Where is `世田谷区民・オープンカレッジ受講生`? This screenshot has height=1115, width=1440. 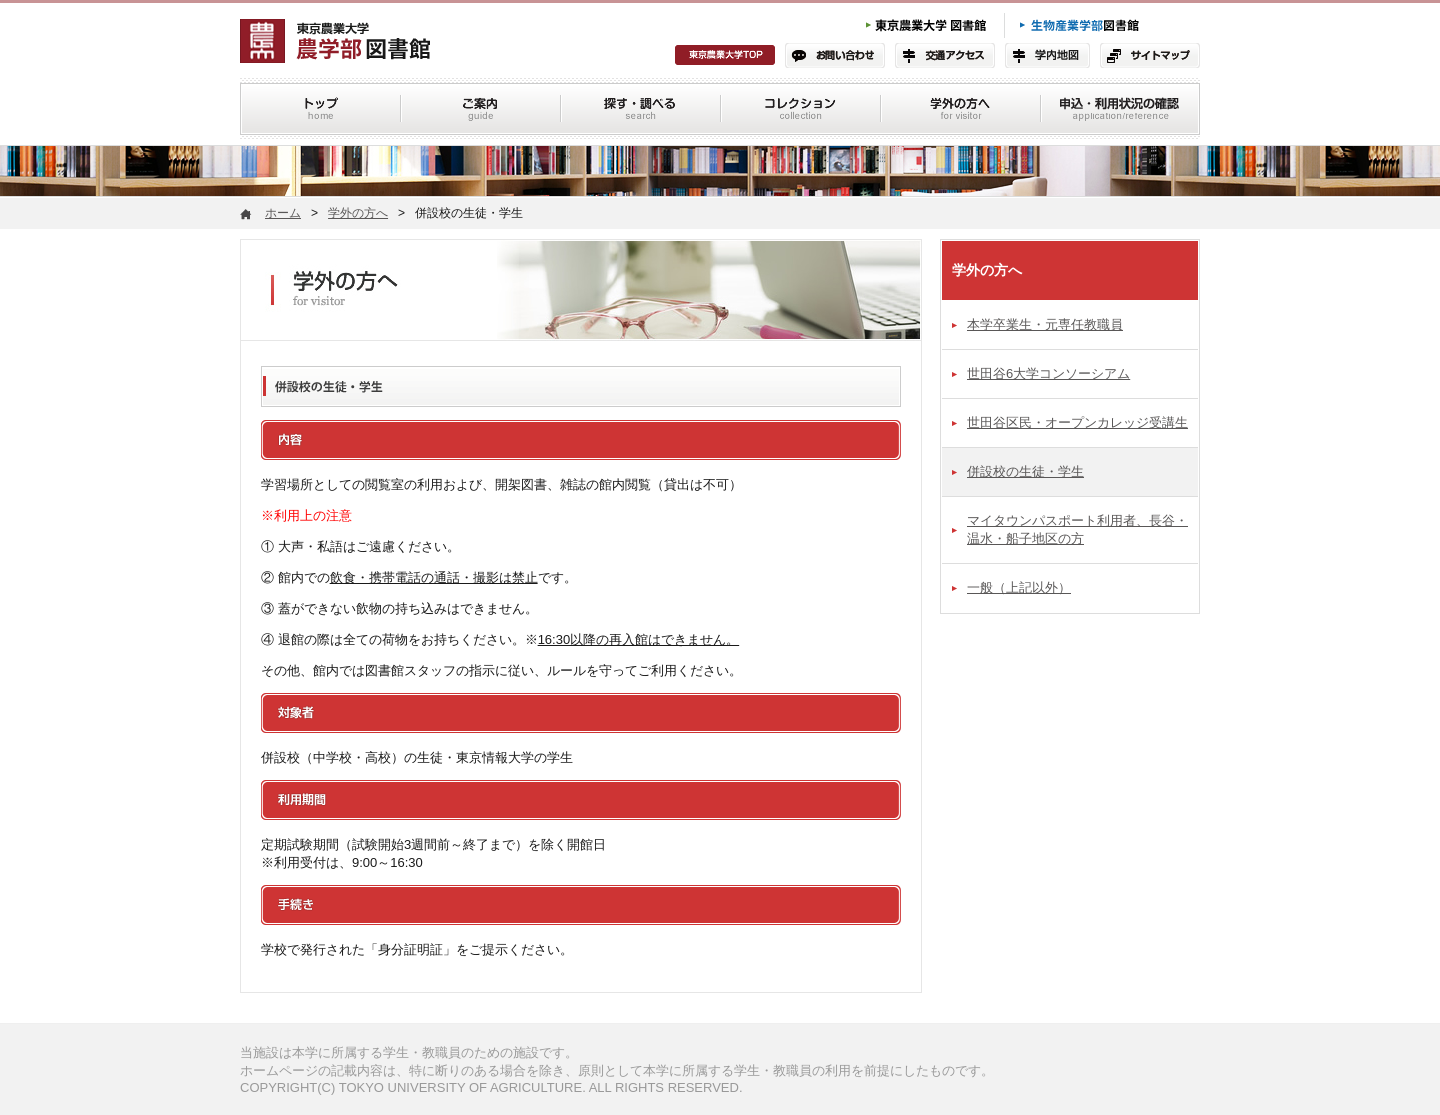
世田谷区民・オープンカレッジ受講生 is located at coordinates (1077, 422).